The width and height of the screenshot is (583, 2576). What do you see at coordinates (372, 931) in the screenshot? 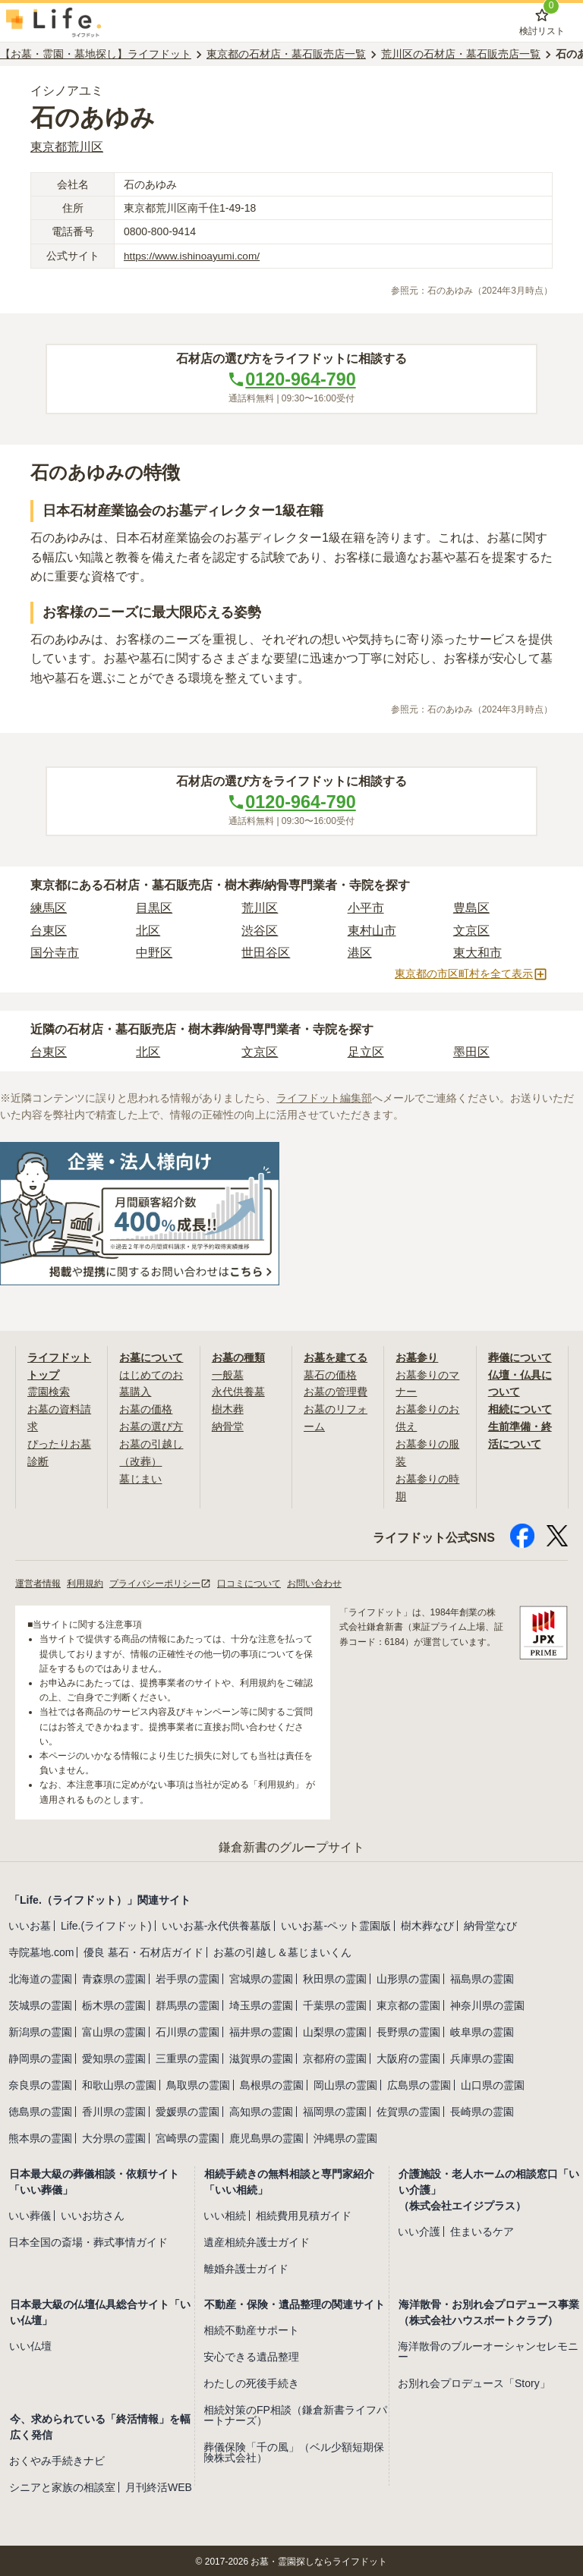
I see `東村山市` at bounding box center [372, 931].